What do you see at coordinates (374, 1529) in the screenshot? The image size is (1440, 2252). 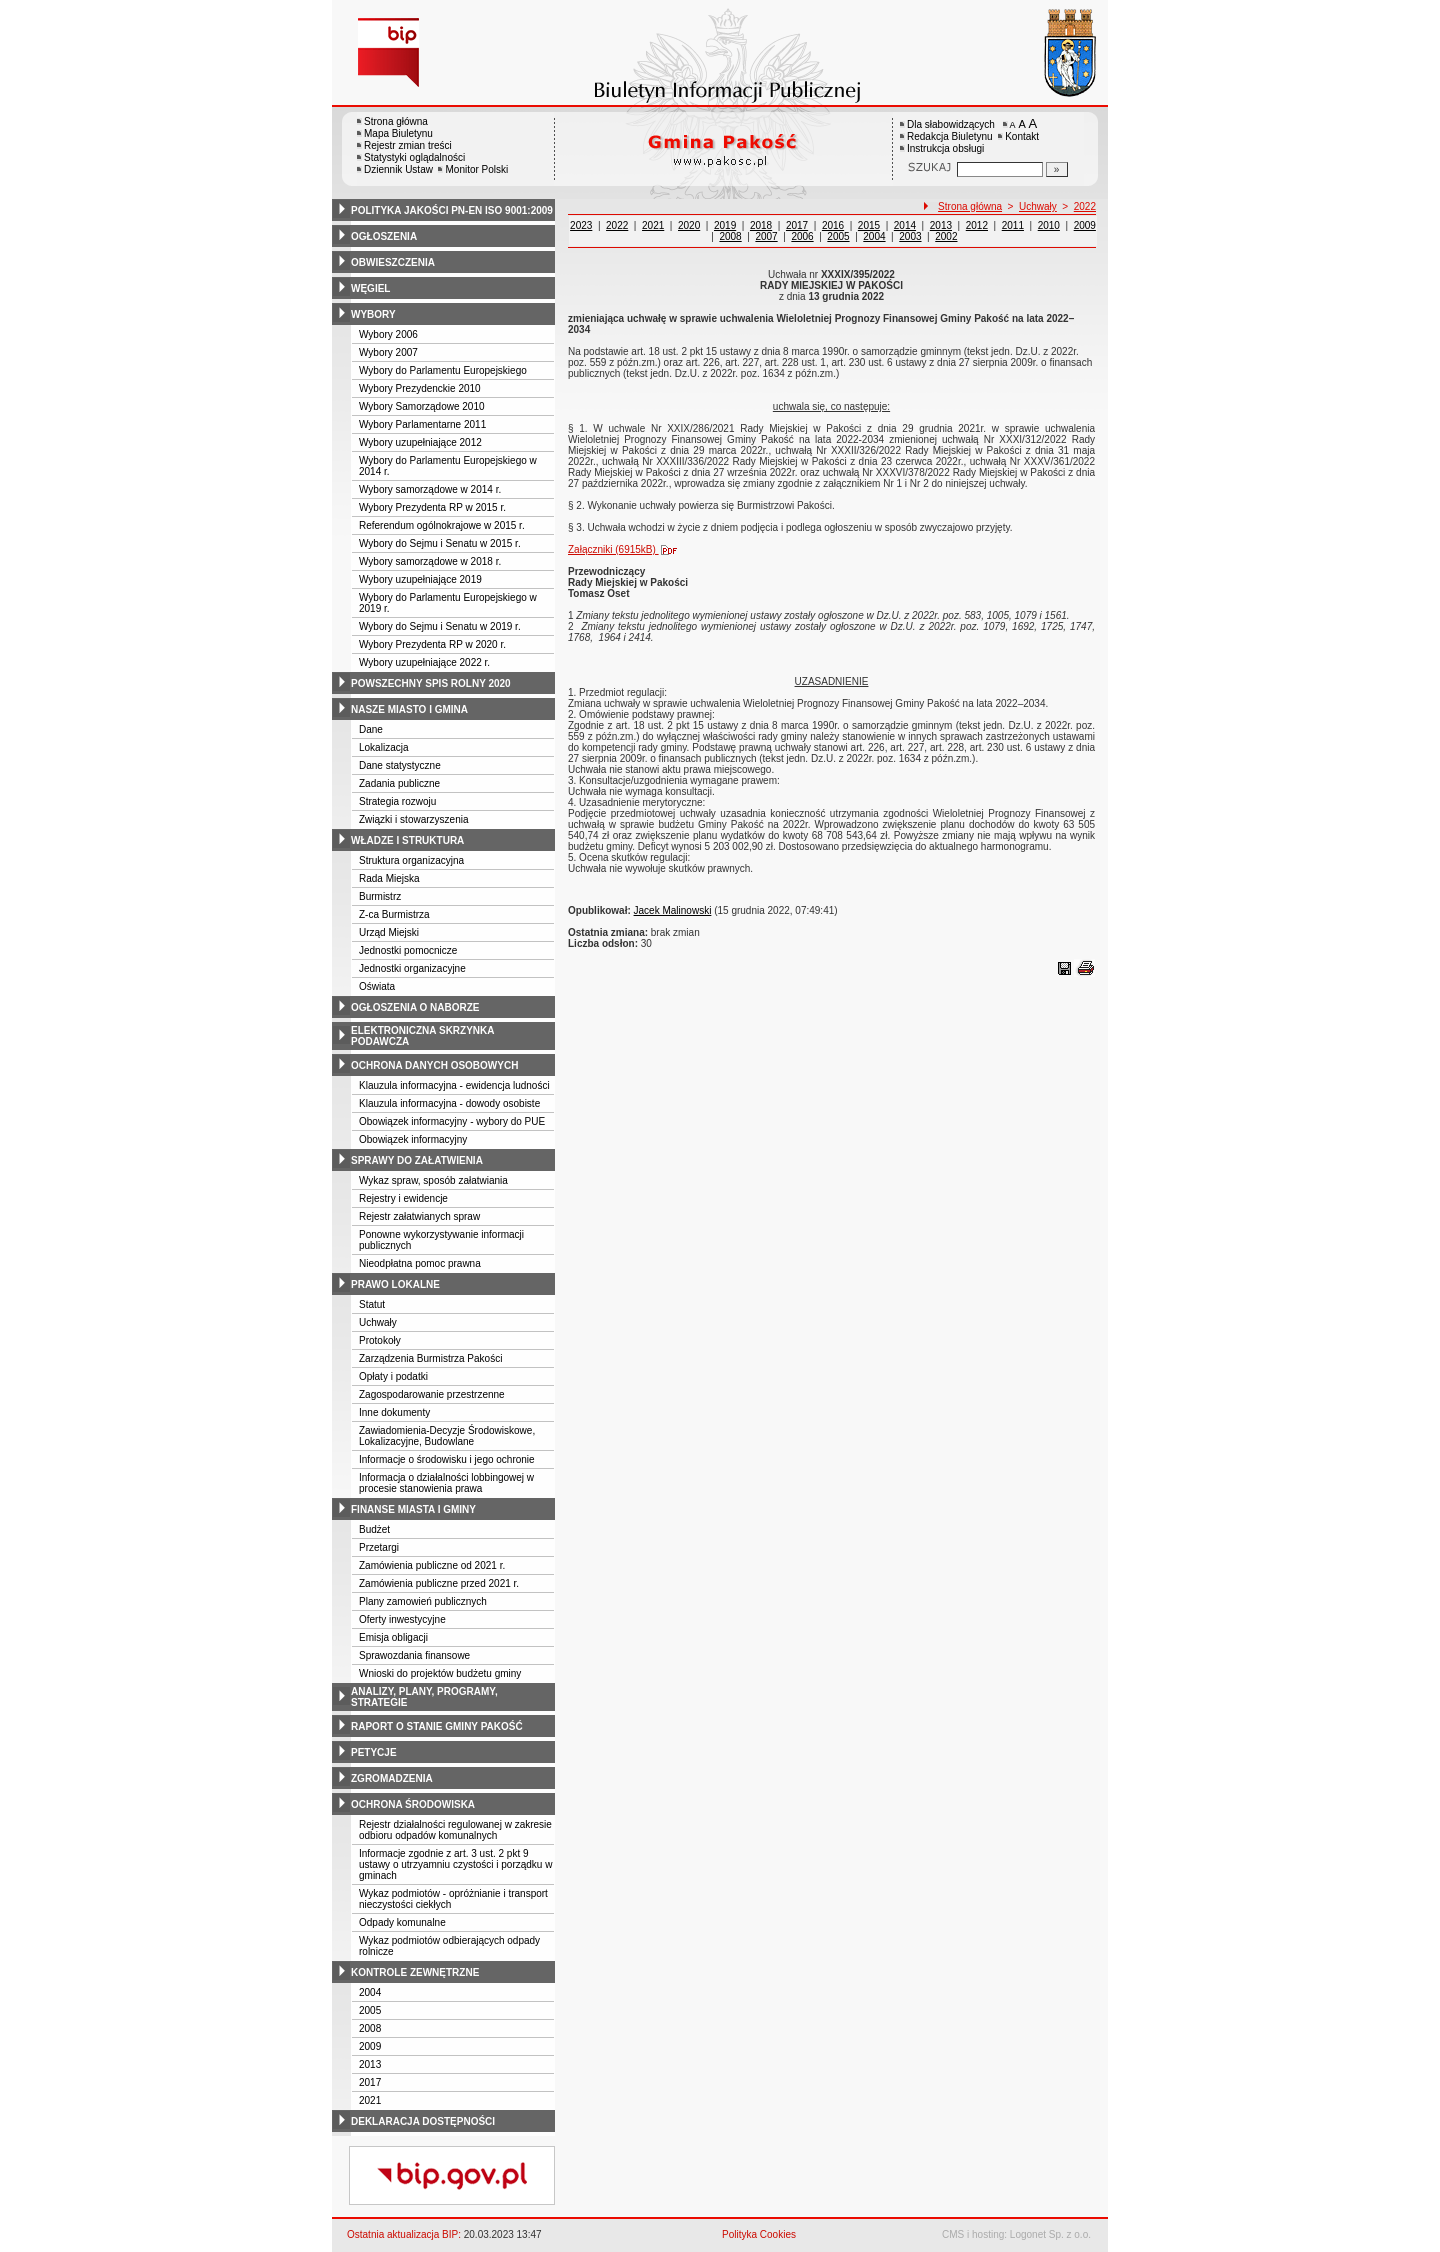 I see `Budżet` at bounding box center [374, 1529].